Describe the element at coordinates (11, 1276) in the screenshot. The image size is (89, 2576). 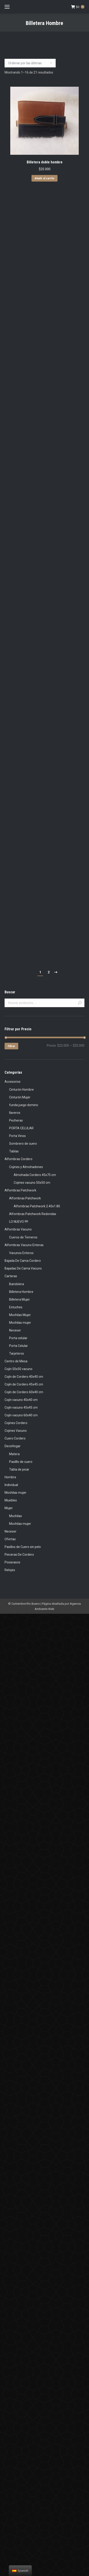
I see `Carteras` at that location.